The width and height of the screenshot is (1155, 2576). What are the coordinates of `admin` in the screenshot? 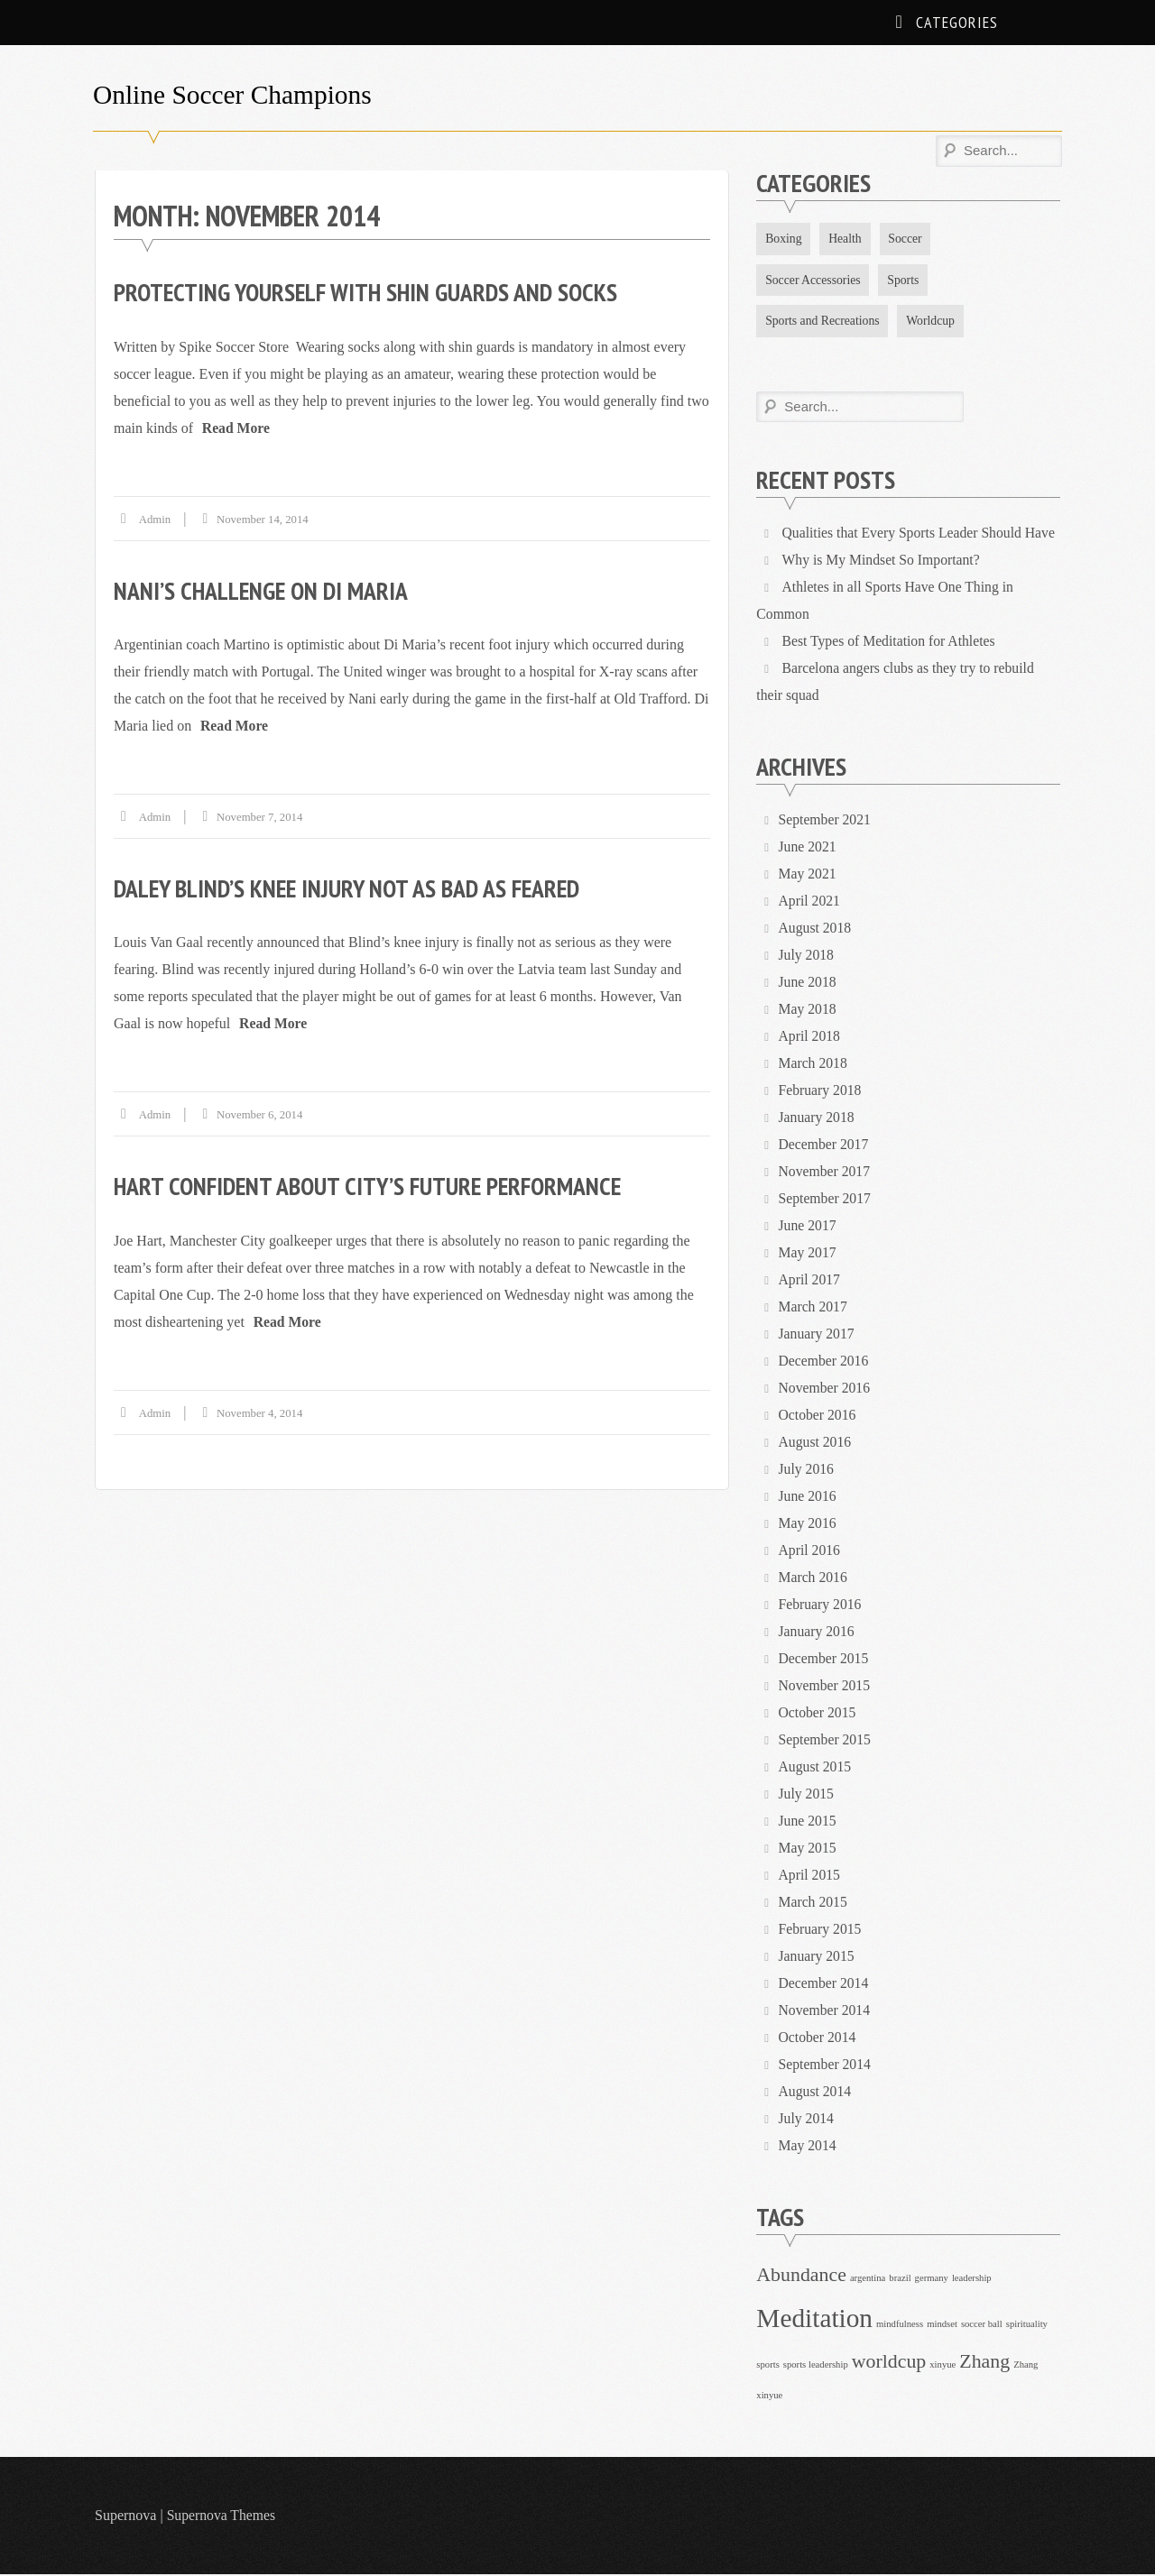 It's located at (155, 518).